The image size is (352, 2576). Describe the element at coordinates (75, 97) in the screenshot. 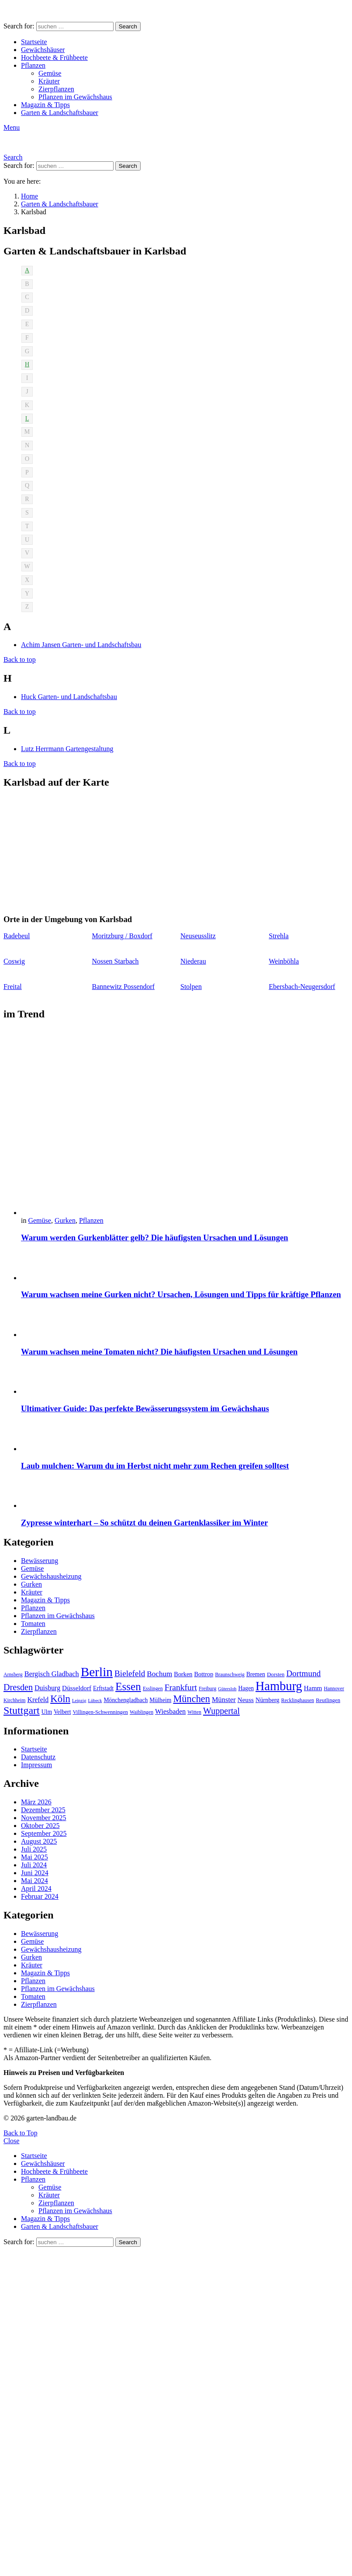

I see `Pflanzen im Gewächshaus` at that location.